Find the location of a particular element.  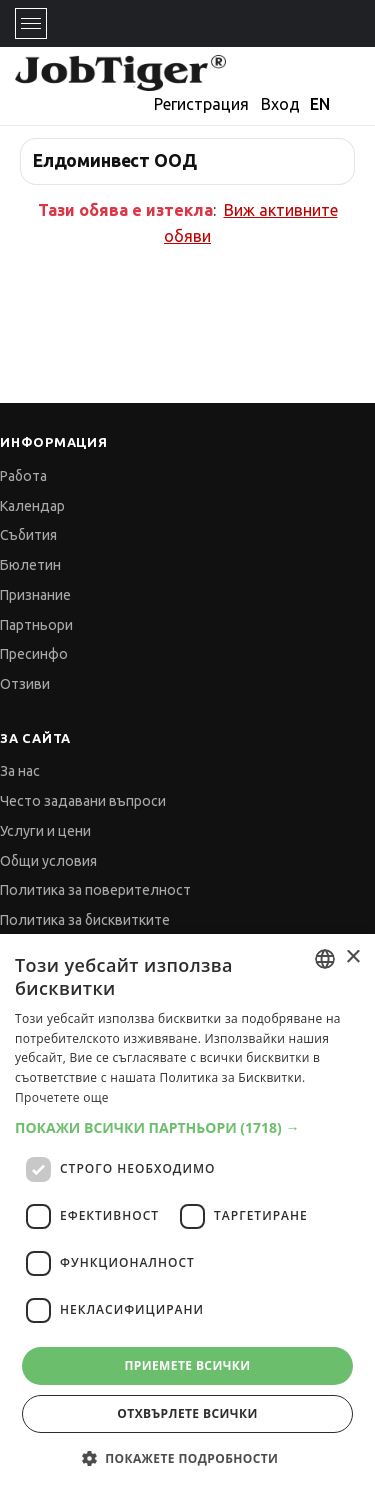

Календар is located at coordinates (32, 506).